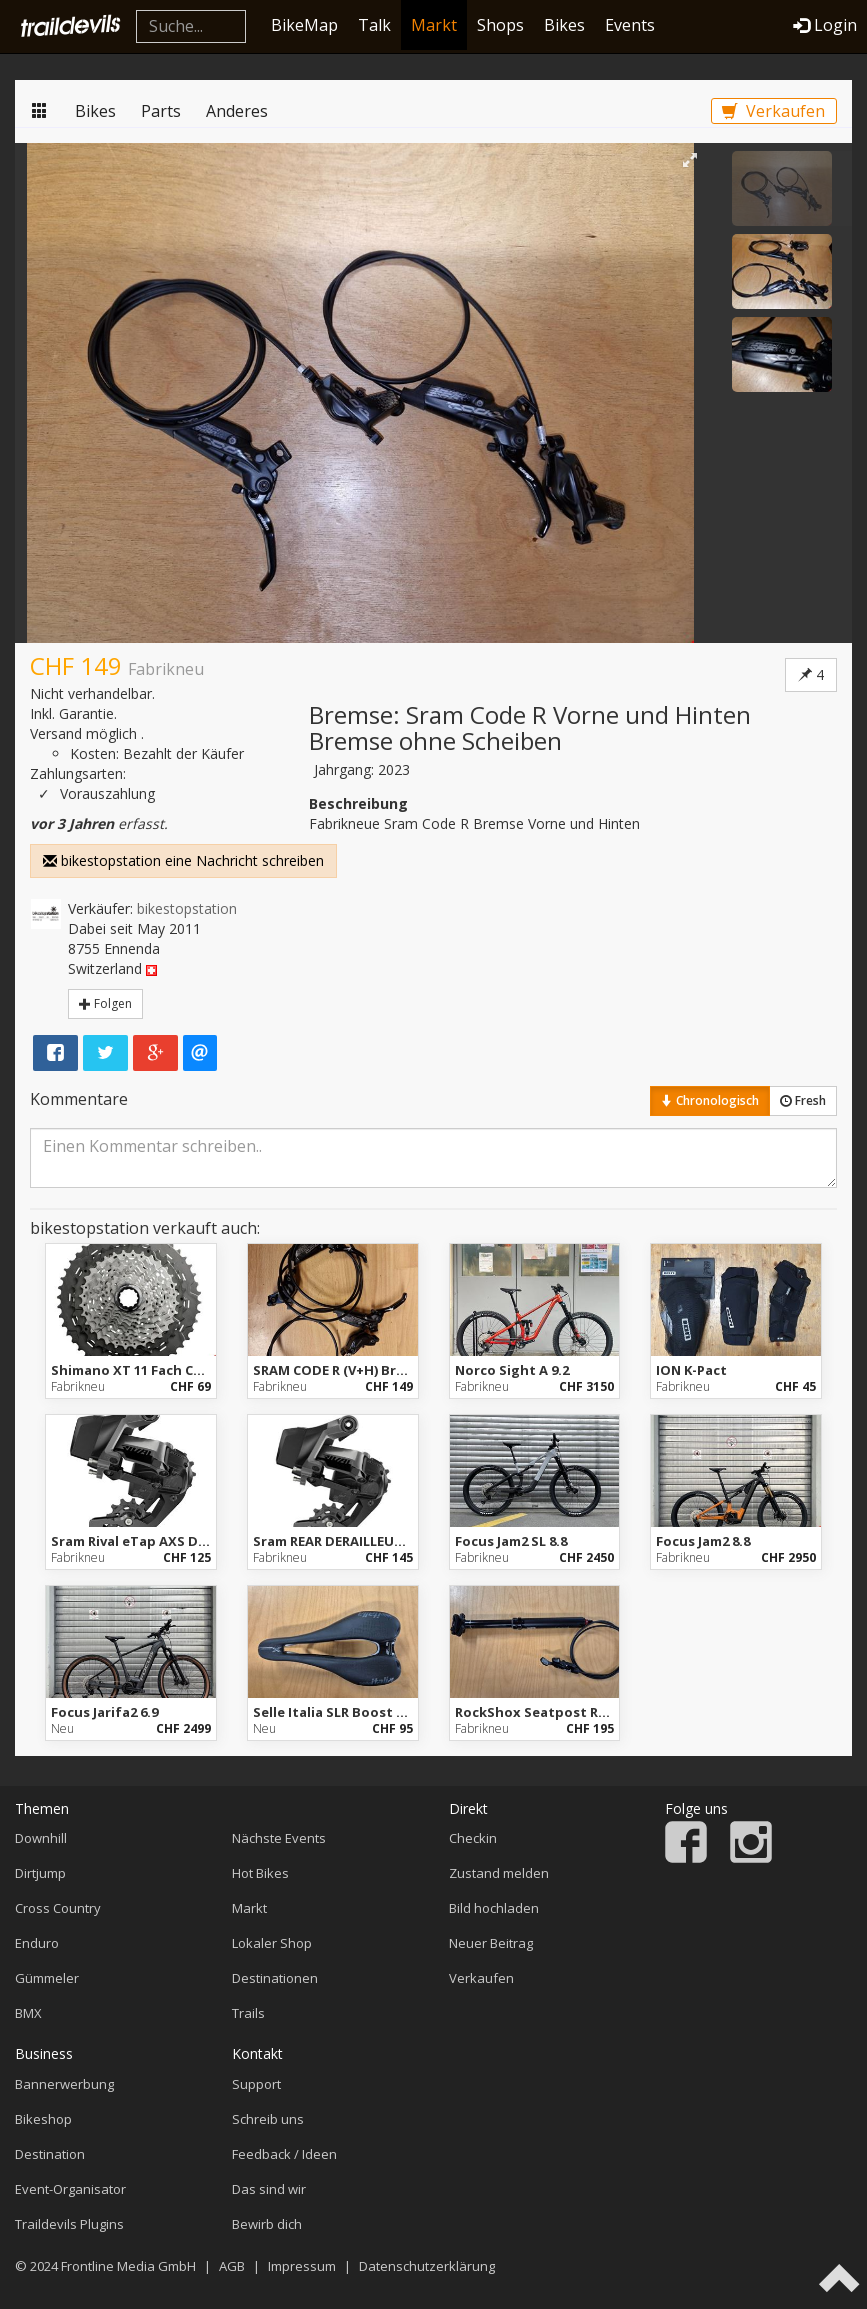 Image resolution: width=867 pixels, height=2309 pixels. Describe the element at coordinates (161, 111) in the screenshot. I see `Parts` at that location.